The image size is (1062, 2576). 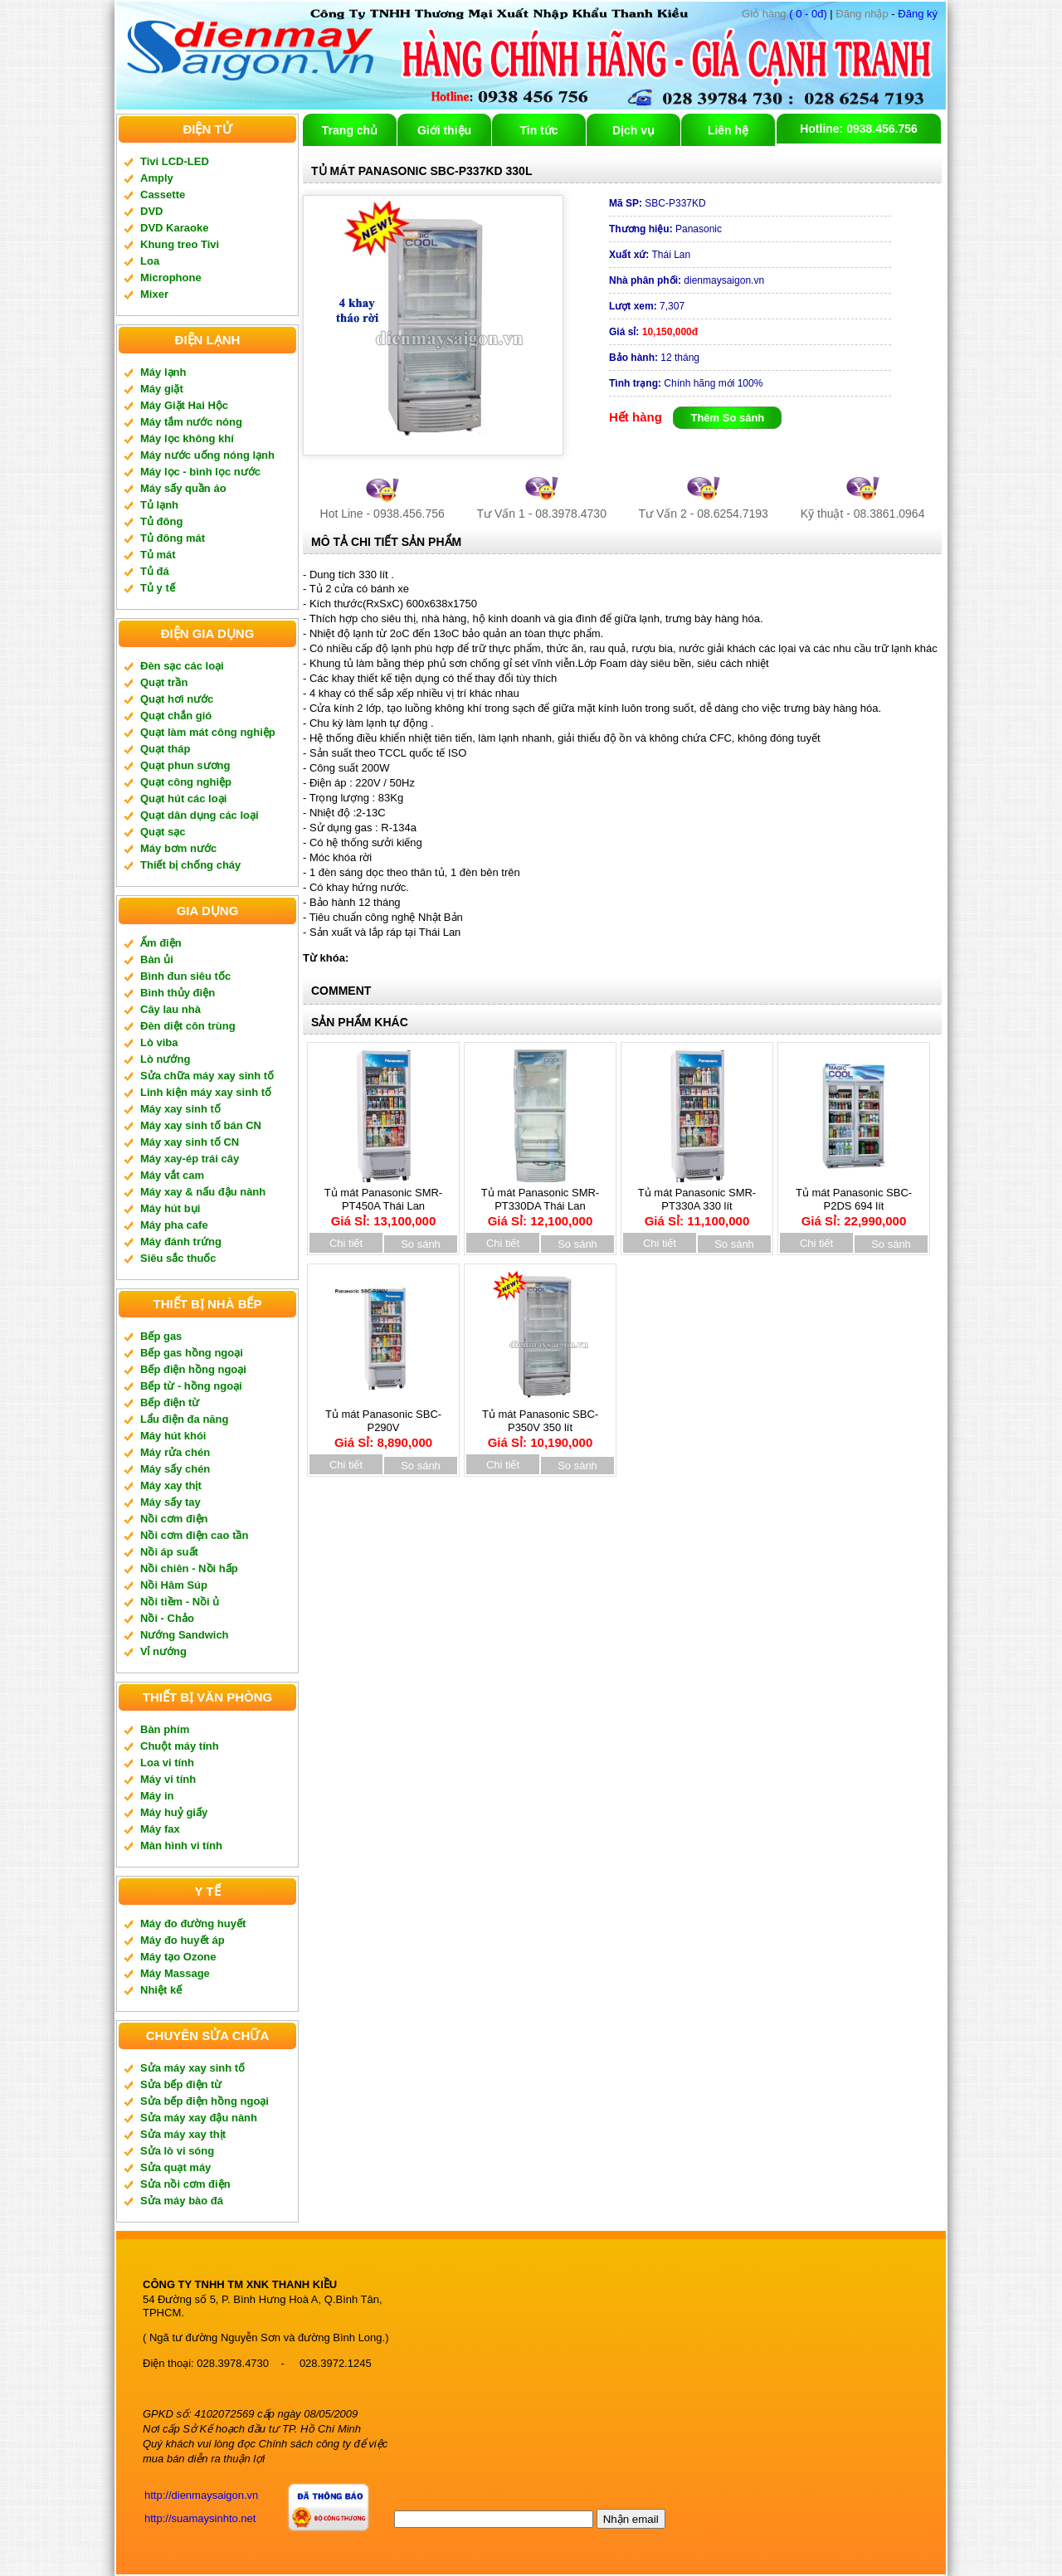 What do you see at coordinates (646, 306) in the screenshot?
I see `7,307` at bounding box center [646, 306].